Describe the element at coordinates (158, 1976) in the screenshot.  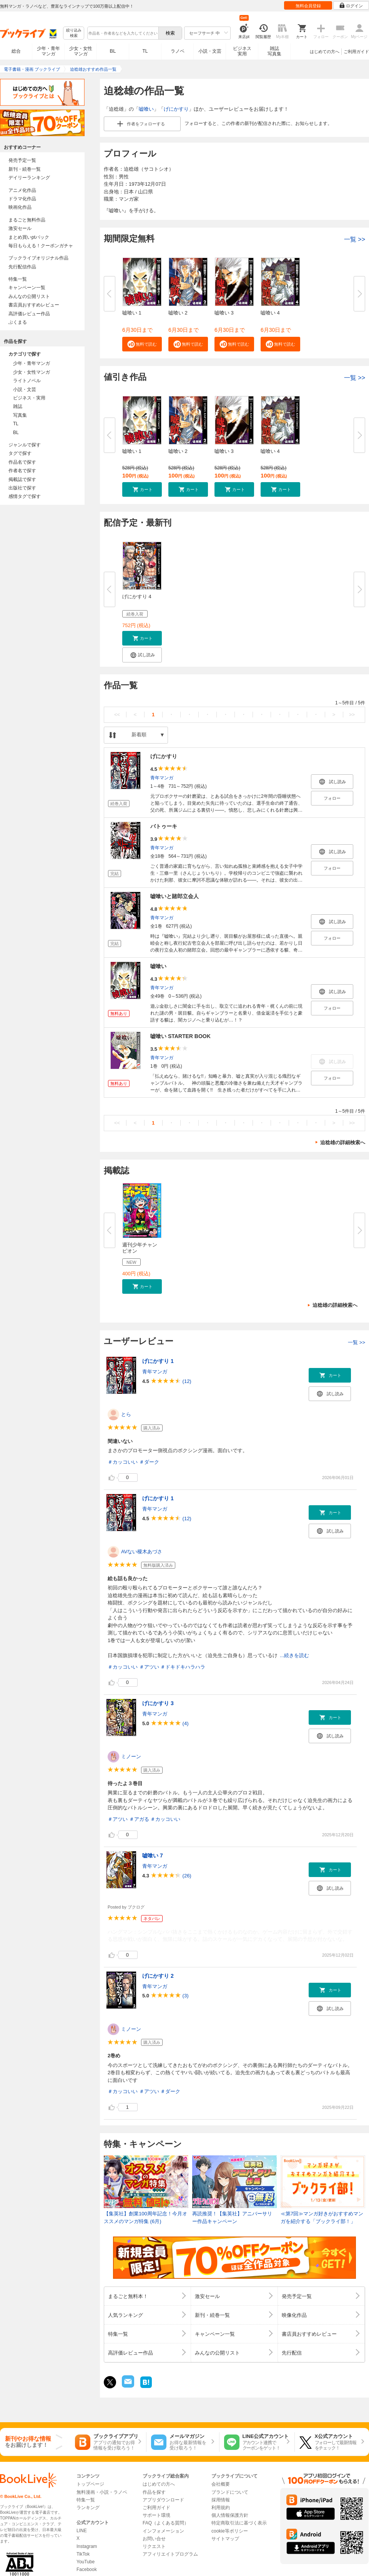
I see `げにかすり 2` at that location.